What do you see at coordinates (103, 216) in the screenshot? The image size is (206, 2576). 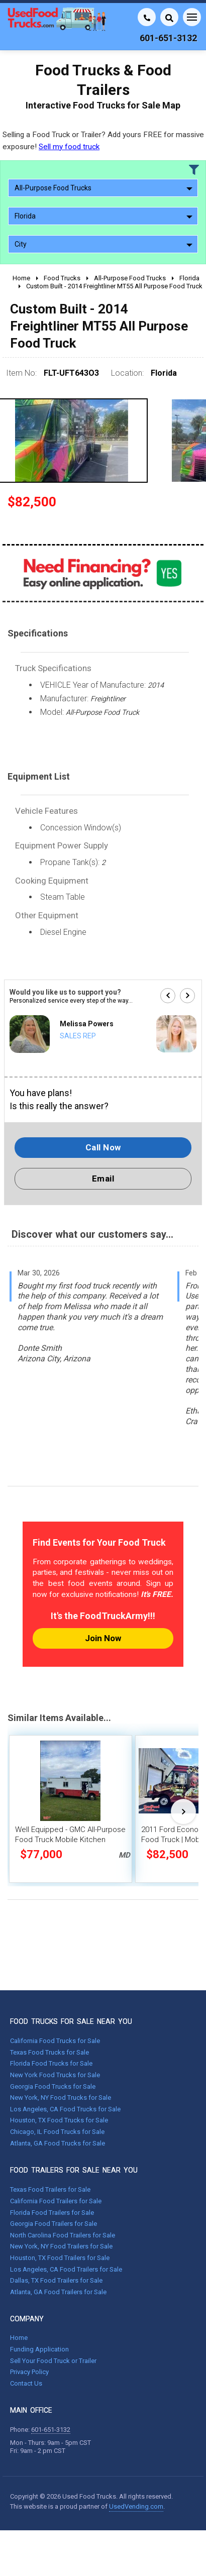 I see `Florida` at bounding box center [103, 216].